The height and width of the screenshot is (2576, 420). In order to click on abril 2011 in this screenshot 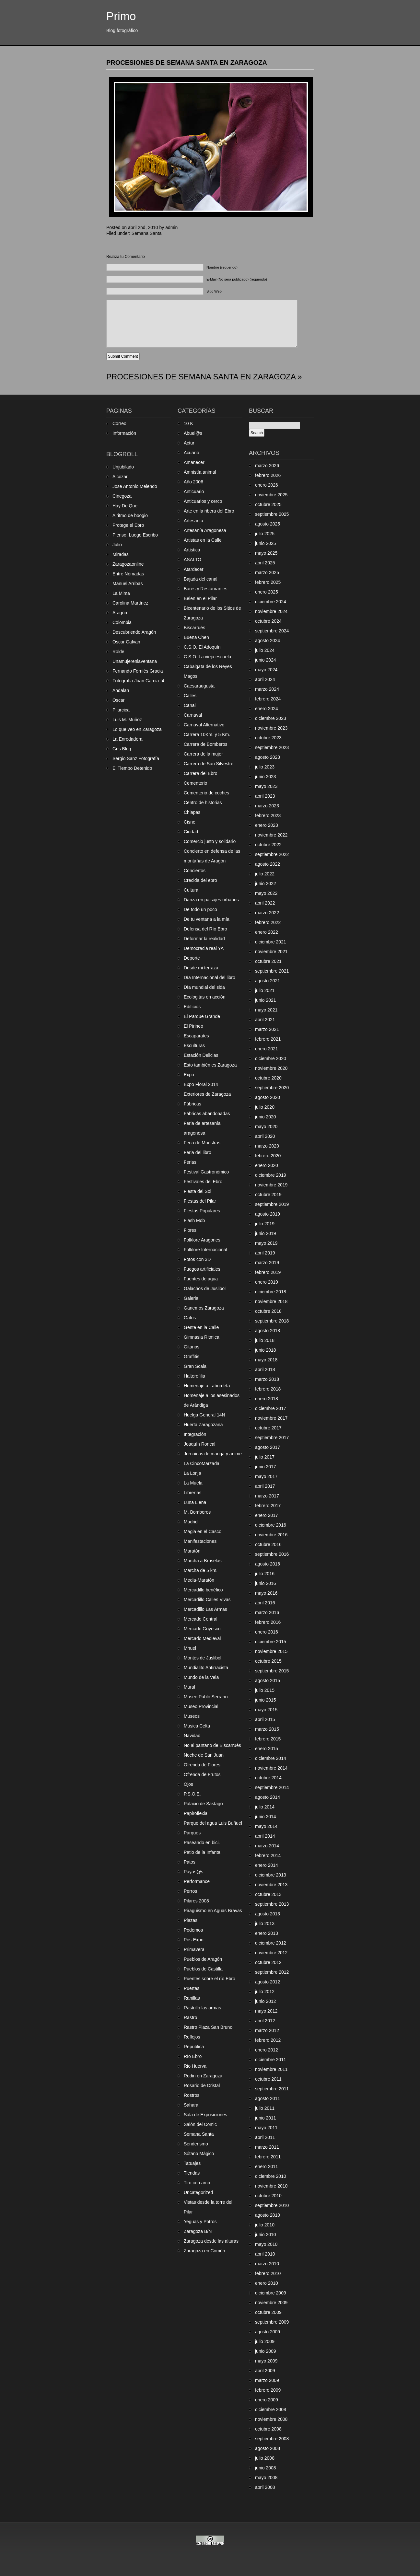, I will do `click(265, 2137)`.